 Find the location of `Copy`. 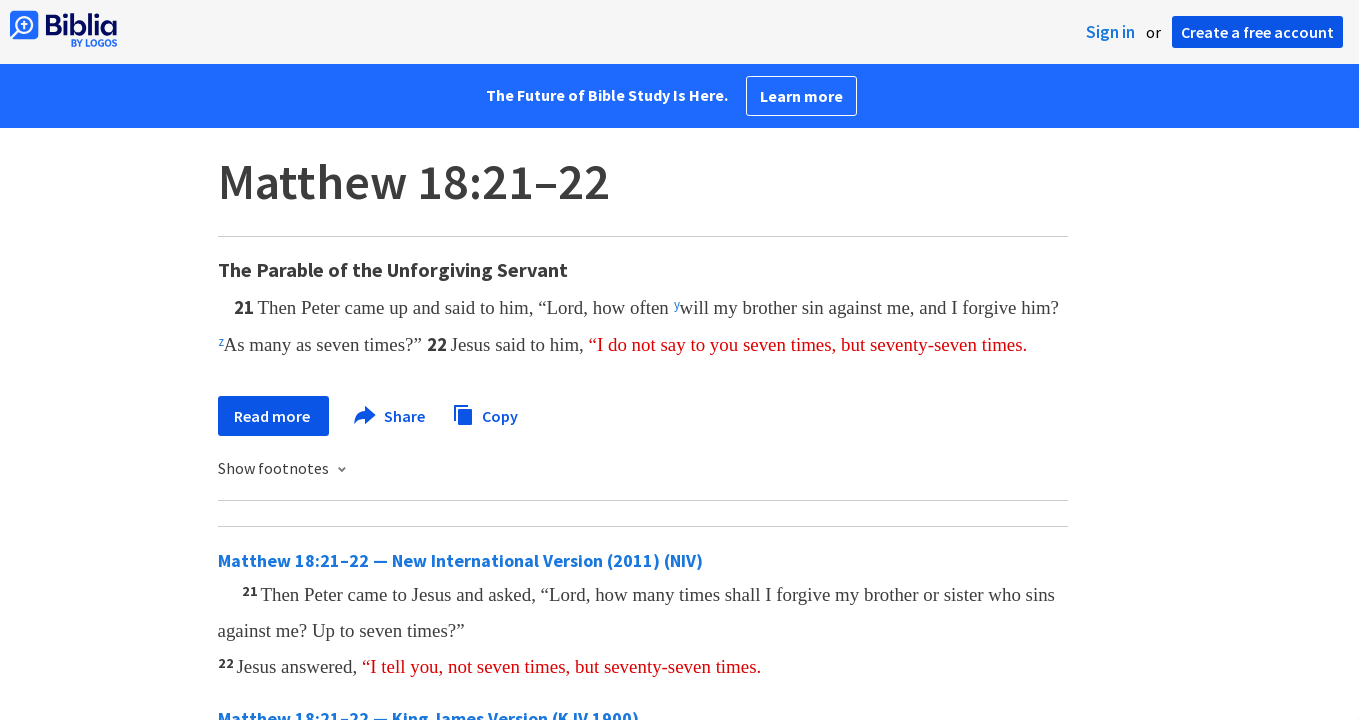

Copy is located at coordinates (485, 413).